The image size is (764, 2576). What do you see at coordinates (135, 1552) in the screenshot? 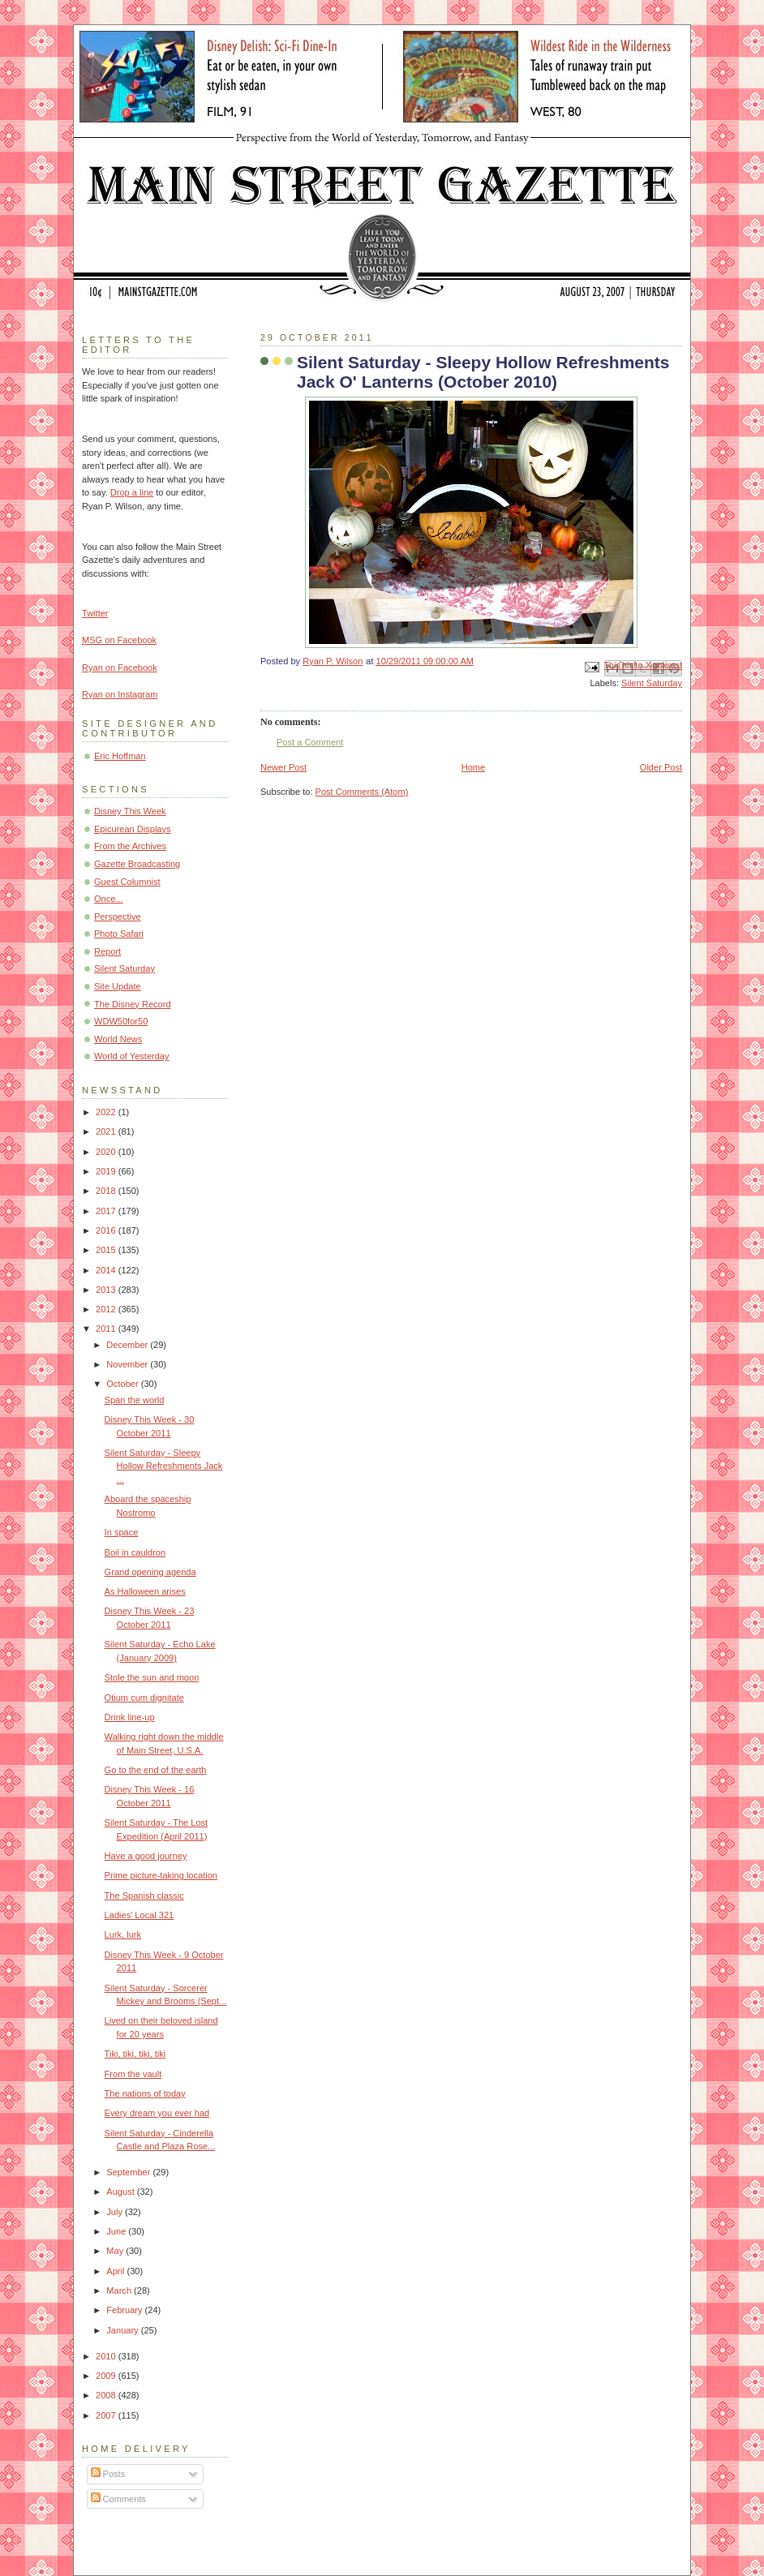
I see `Boil in cauldron` at bounding box center [135, 1552].